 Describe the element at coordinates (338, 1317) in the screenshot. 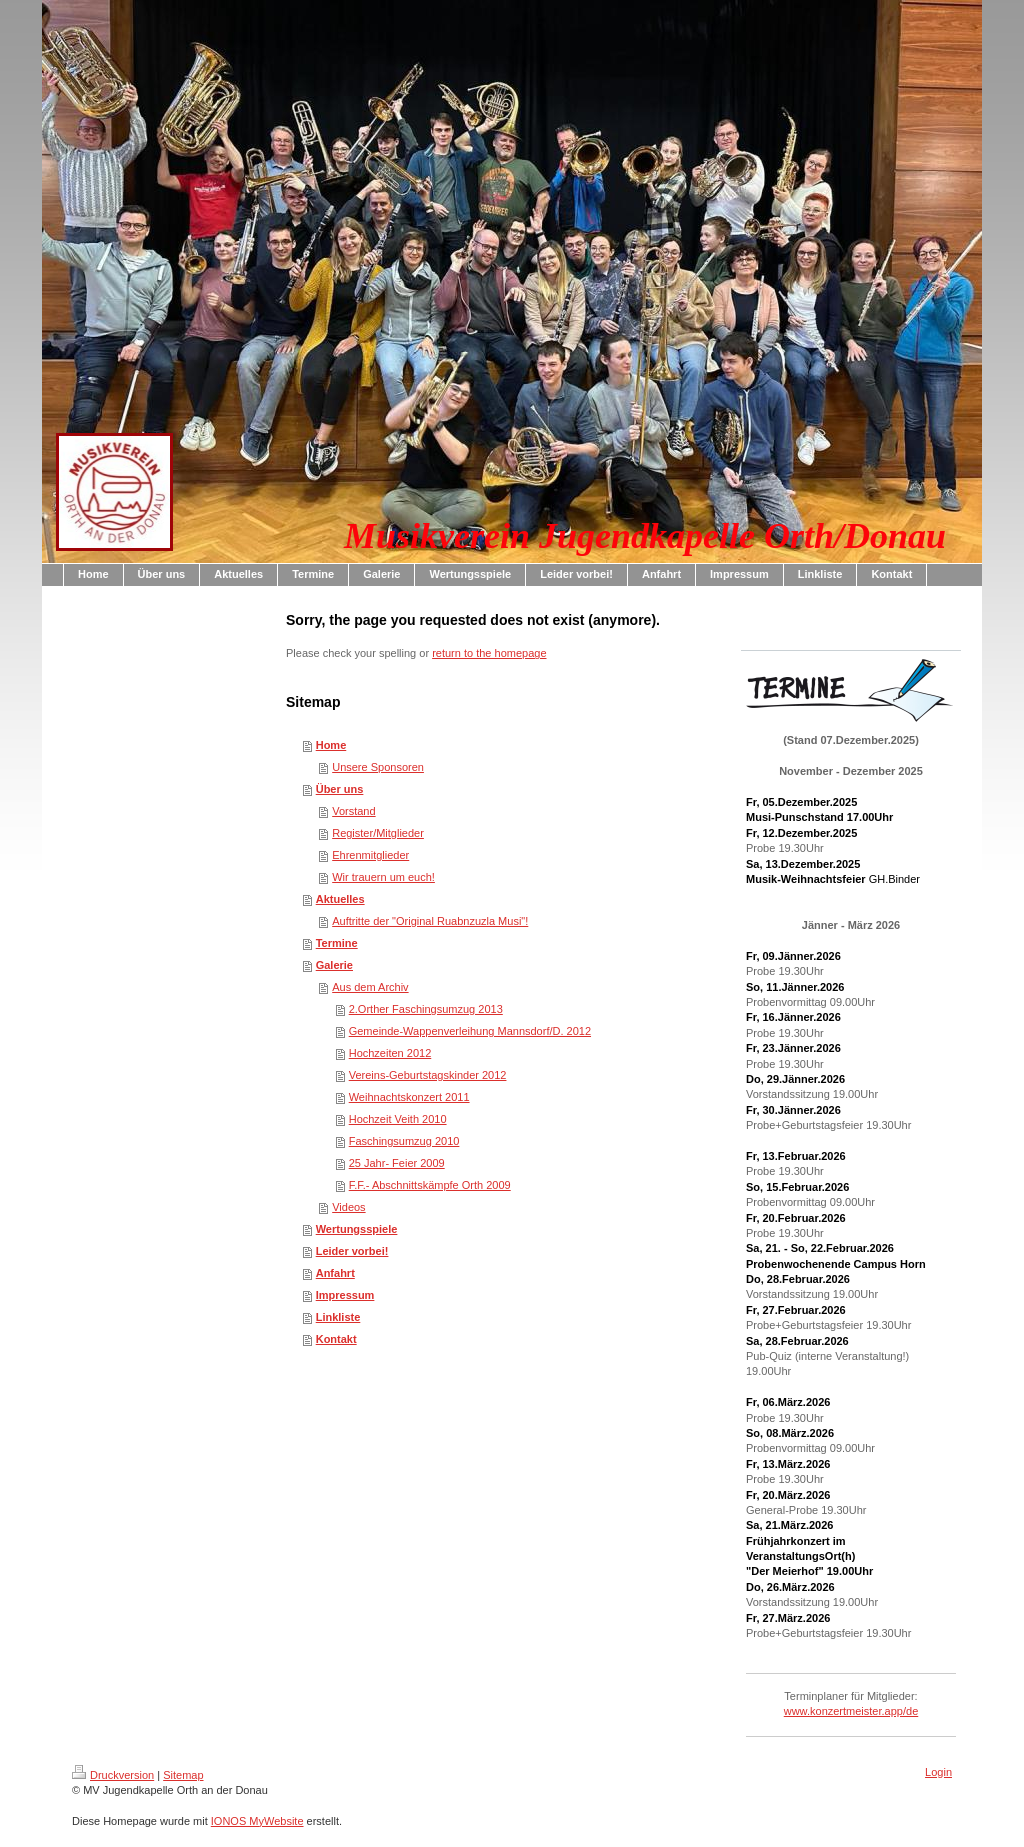

I see `Linkliste` at that location.